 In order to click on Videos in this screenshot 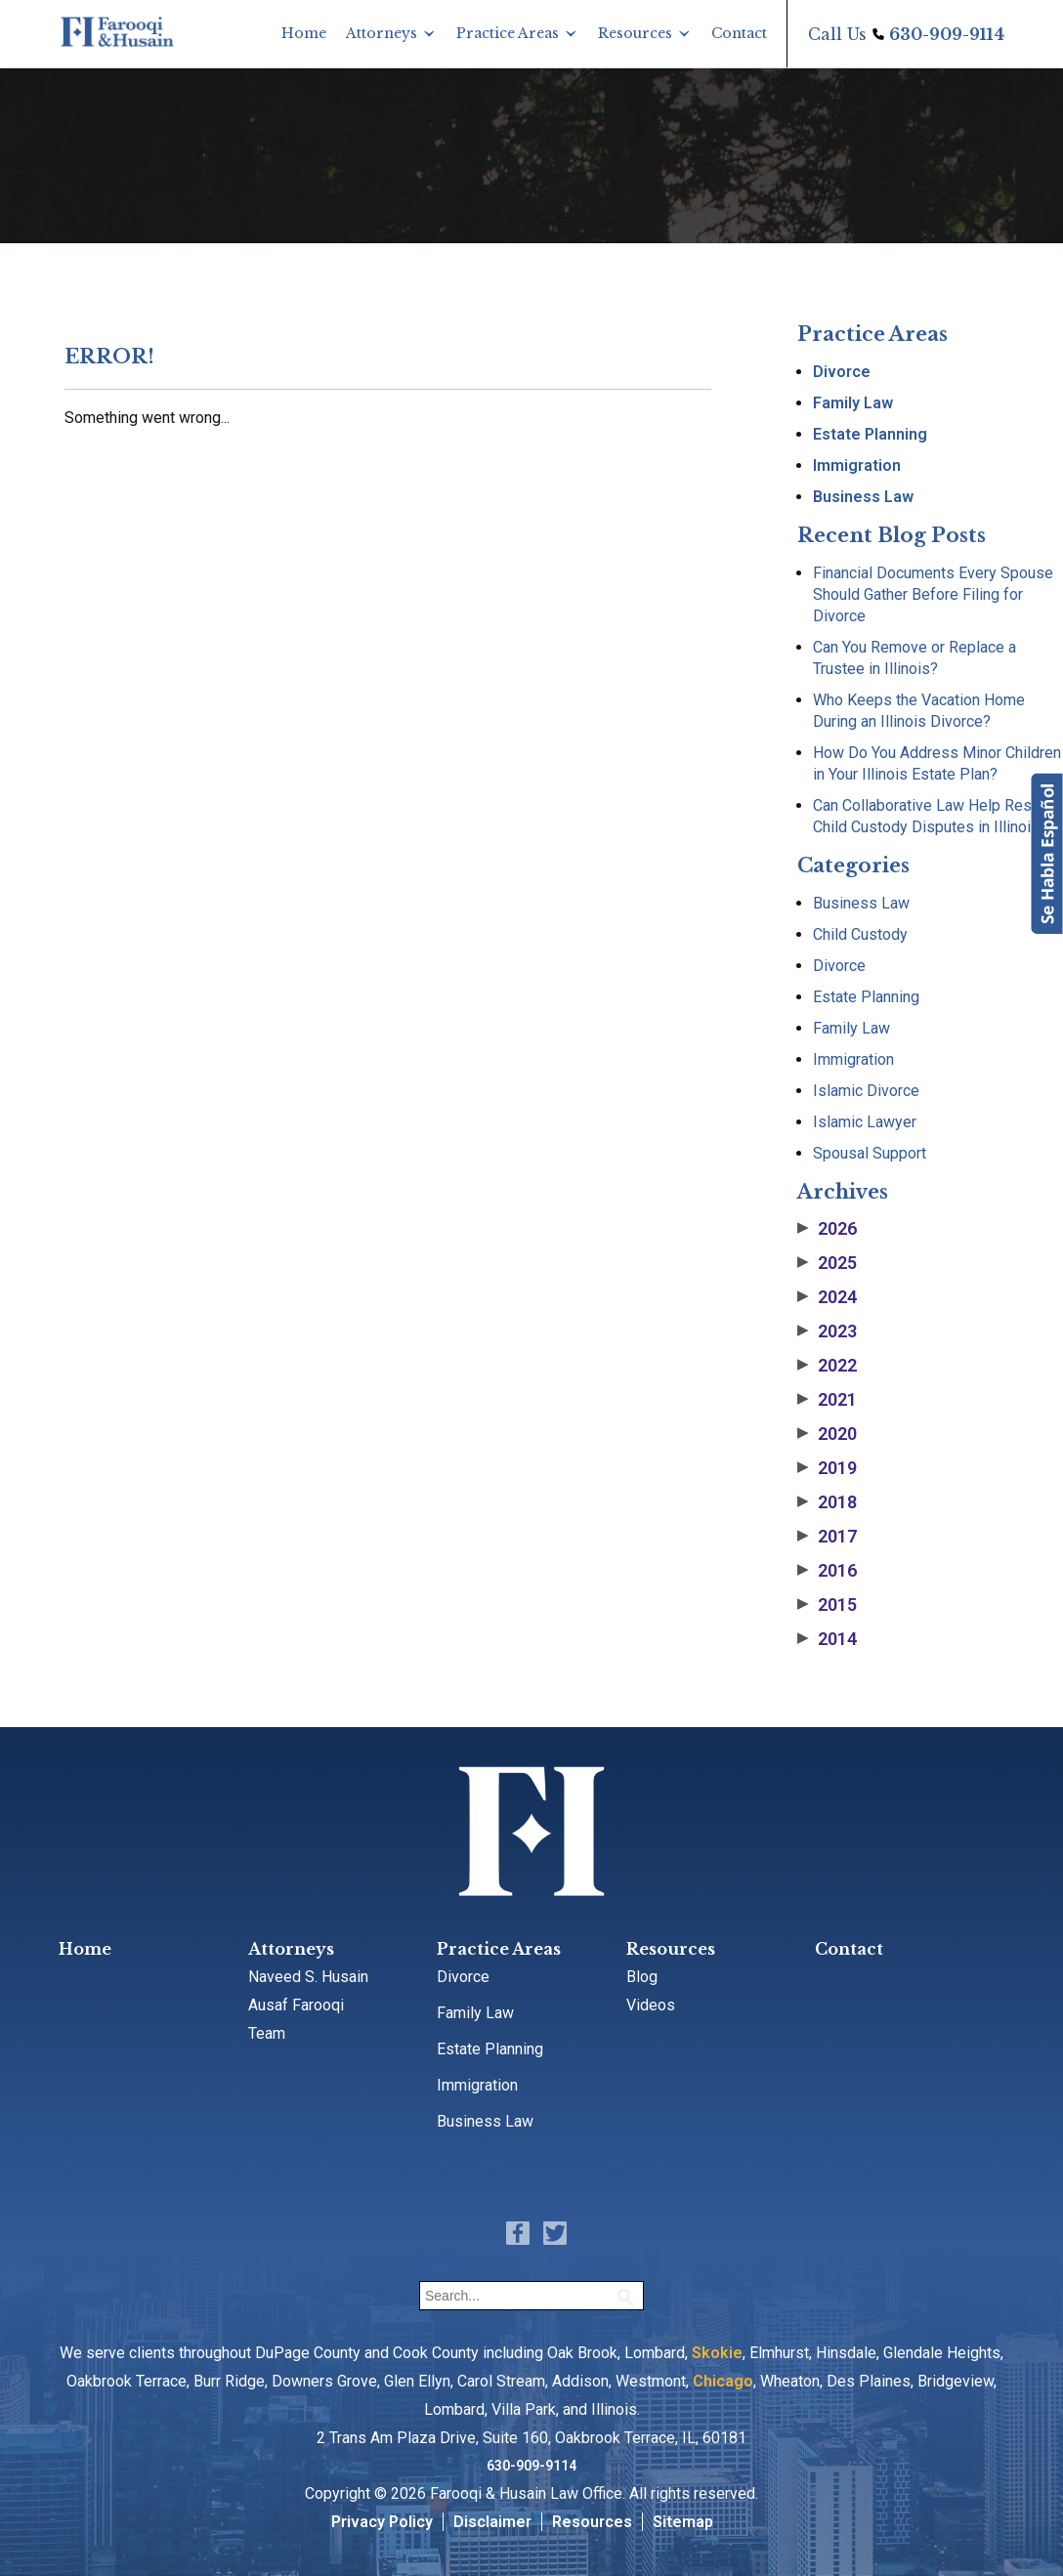, I will do `click(650, 2005)`.